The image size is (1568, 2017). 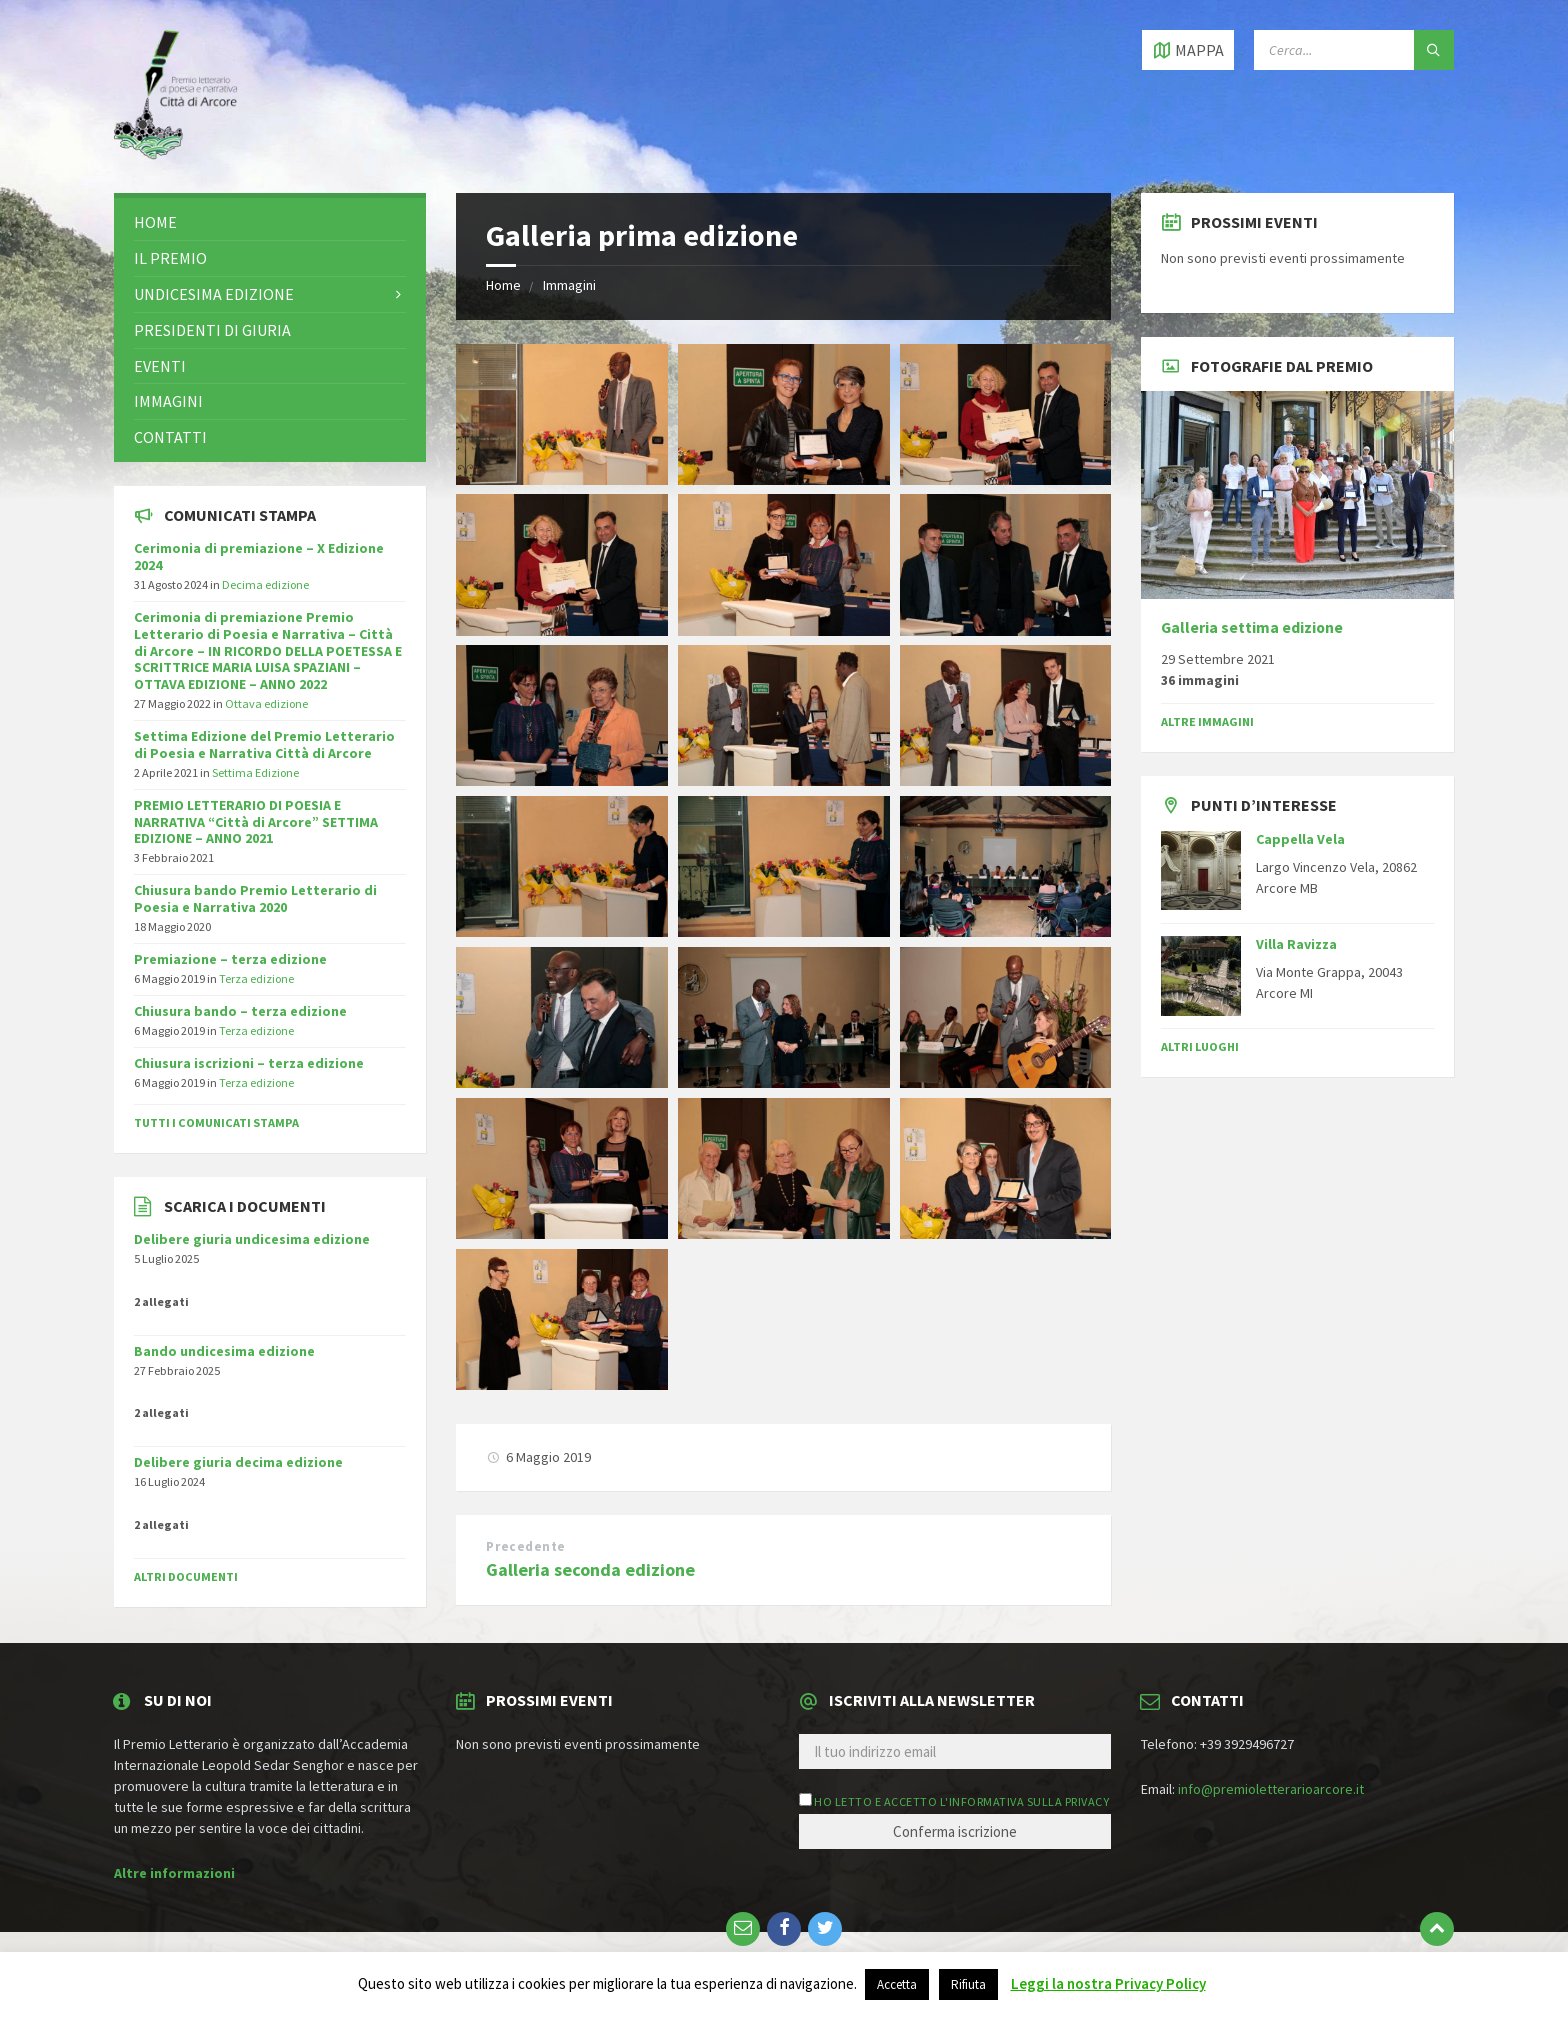 What do you see at coordinates (174, 1873) in the screenshot?
I see `Altre informazioni` at bounding box center [174, 1873].